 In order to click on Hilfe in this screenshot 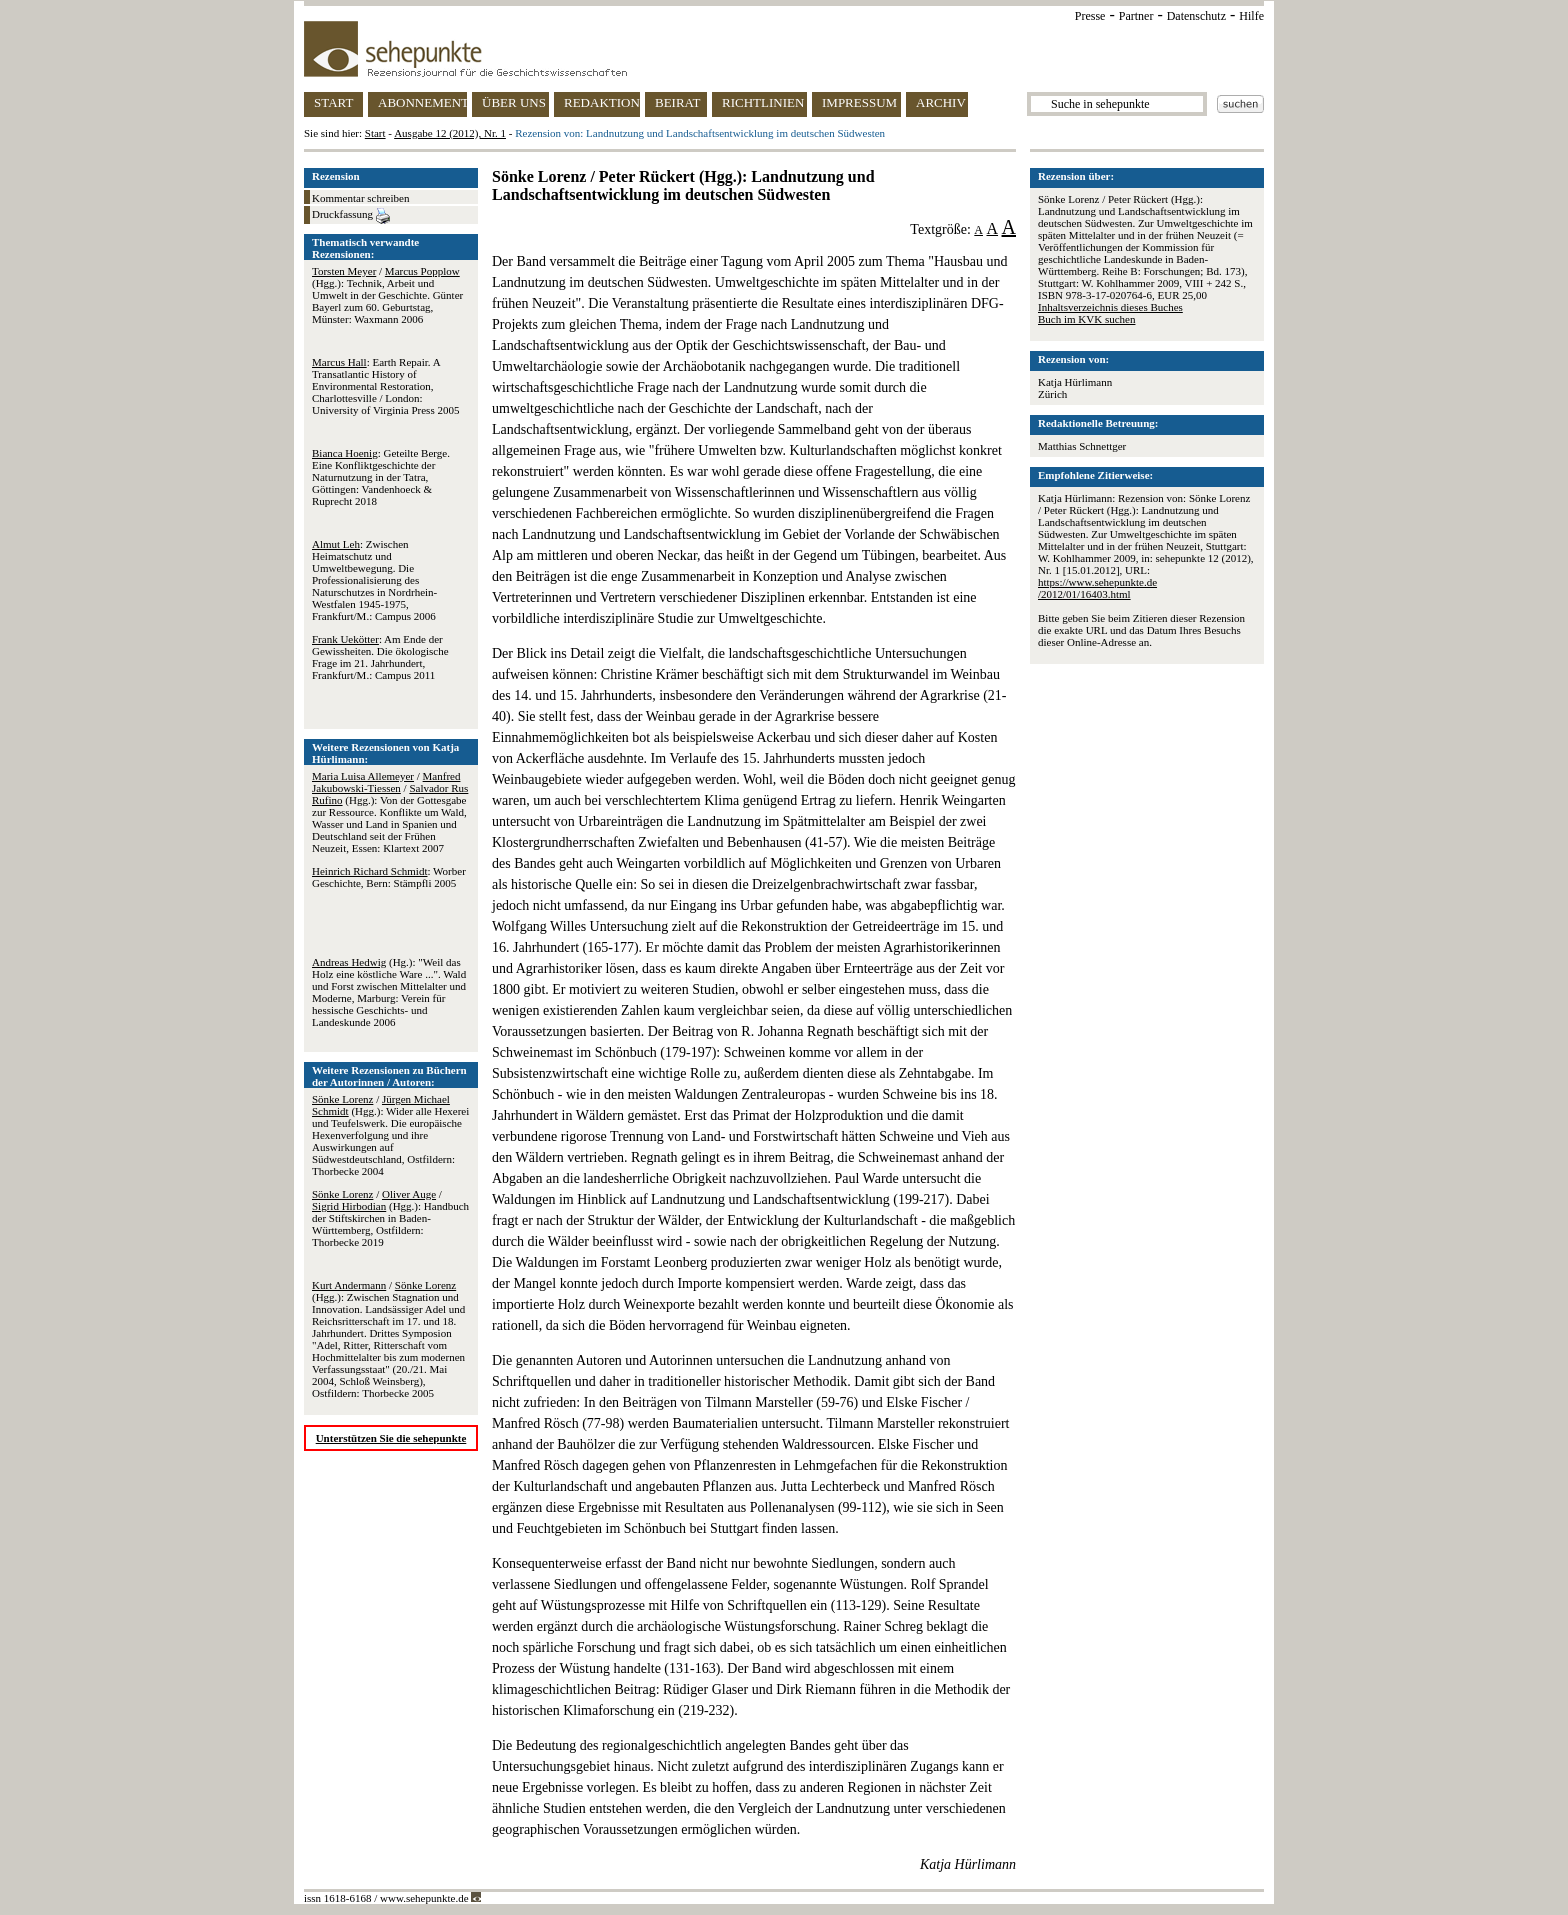, I will do `click(1251, 16)`.